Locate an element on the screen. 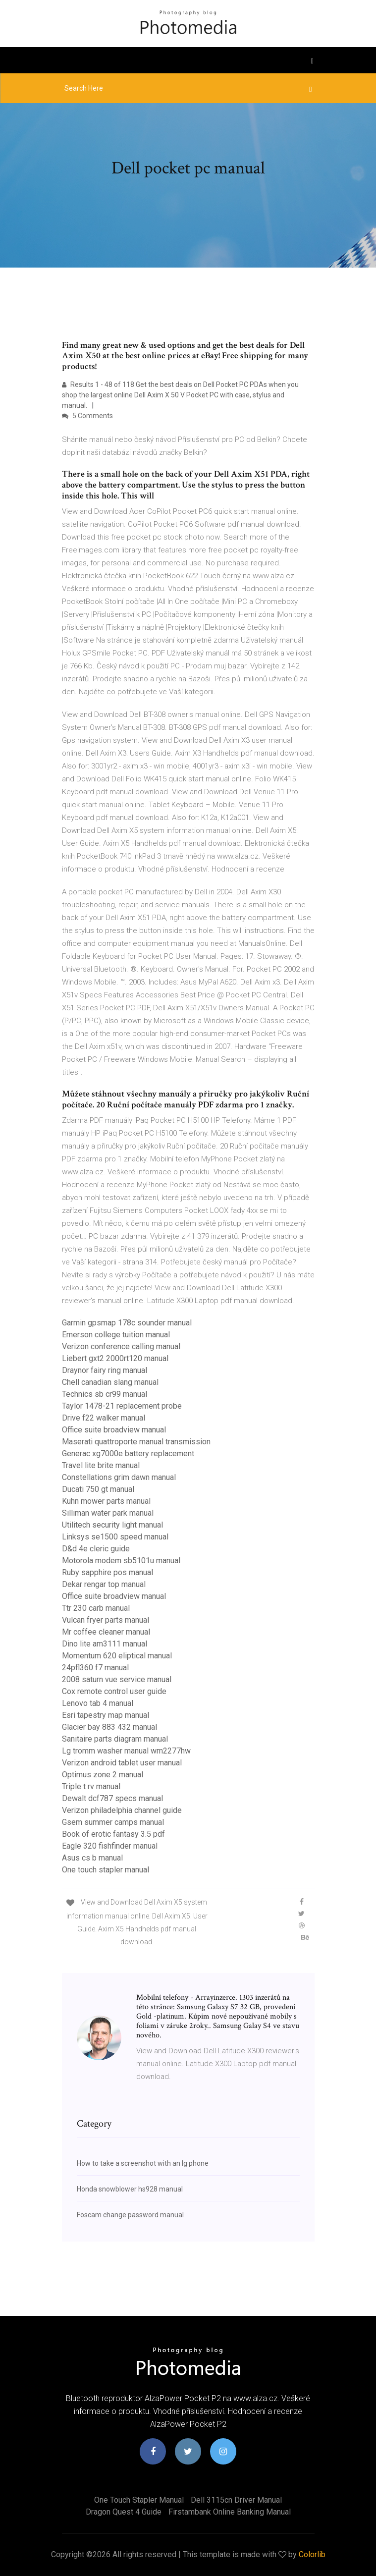 Image resolution: width=376 pixels, height=2576 pixels. Drive f22 walker manual is located at coordinates (103, 1418).